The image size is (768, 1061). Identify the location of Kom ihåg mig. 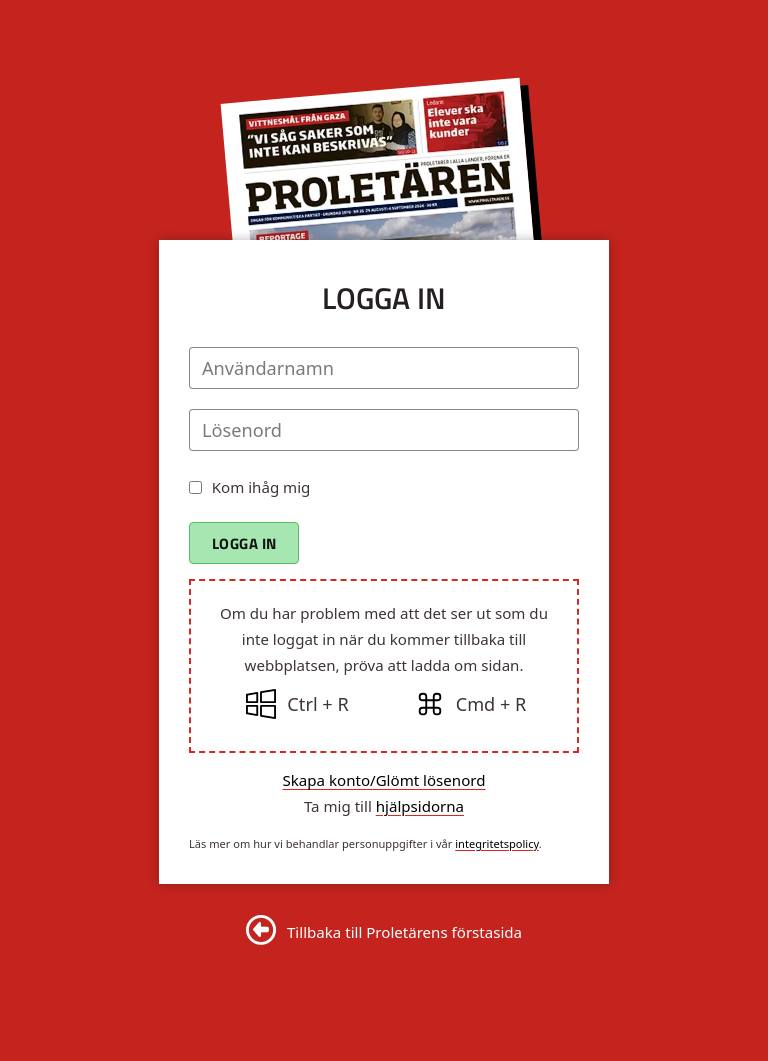
(261, 487).